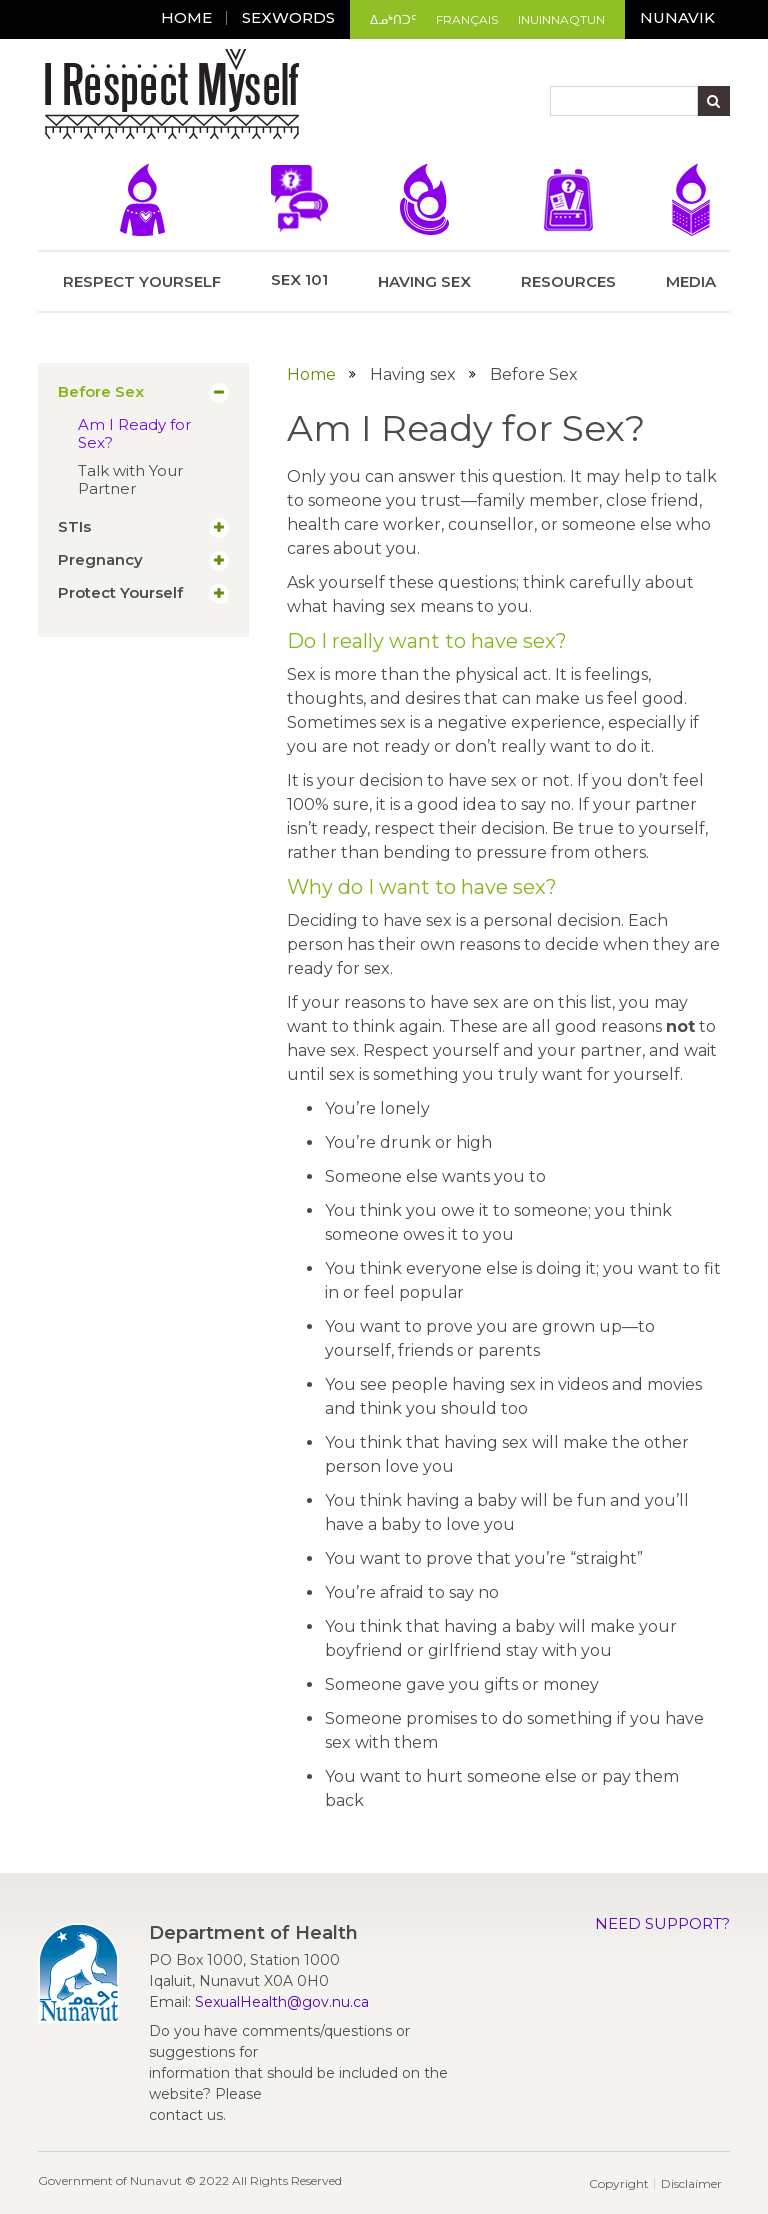 The height and width of the screenshot is (2214, 768). Describe the element at coordinates (677, 17) in the screenshot. I see `Nunavik` at that location.